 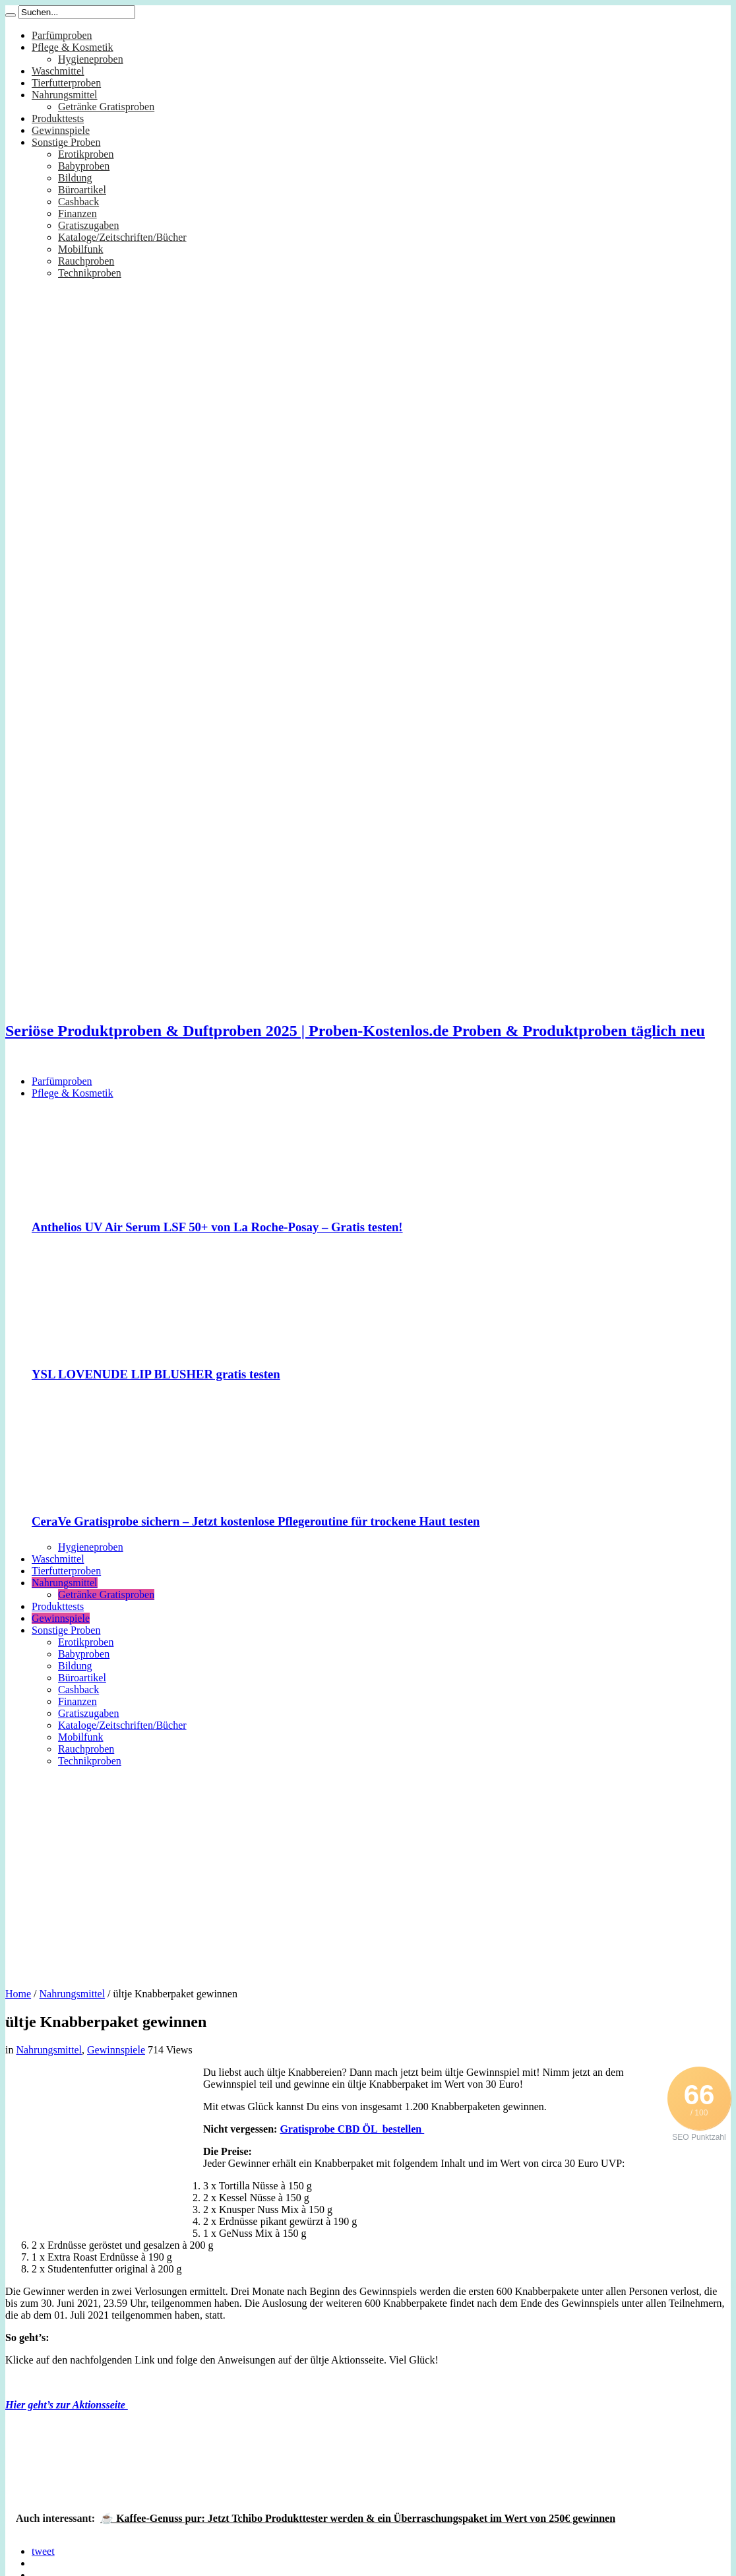 What do you see at coordinates (255, 1521) in the screenshot?
I see `CeraVe Gratisprobe sichern – Jetzt kostenlose Pflegeroutine für trockene Haut testen` at bounding box center [255, 1521].